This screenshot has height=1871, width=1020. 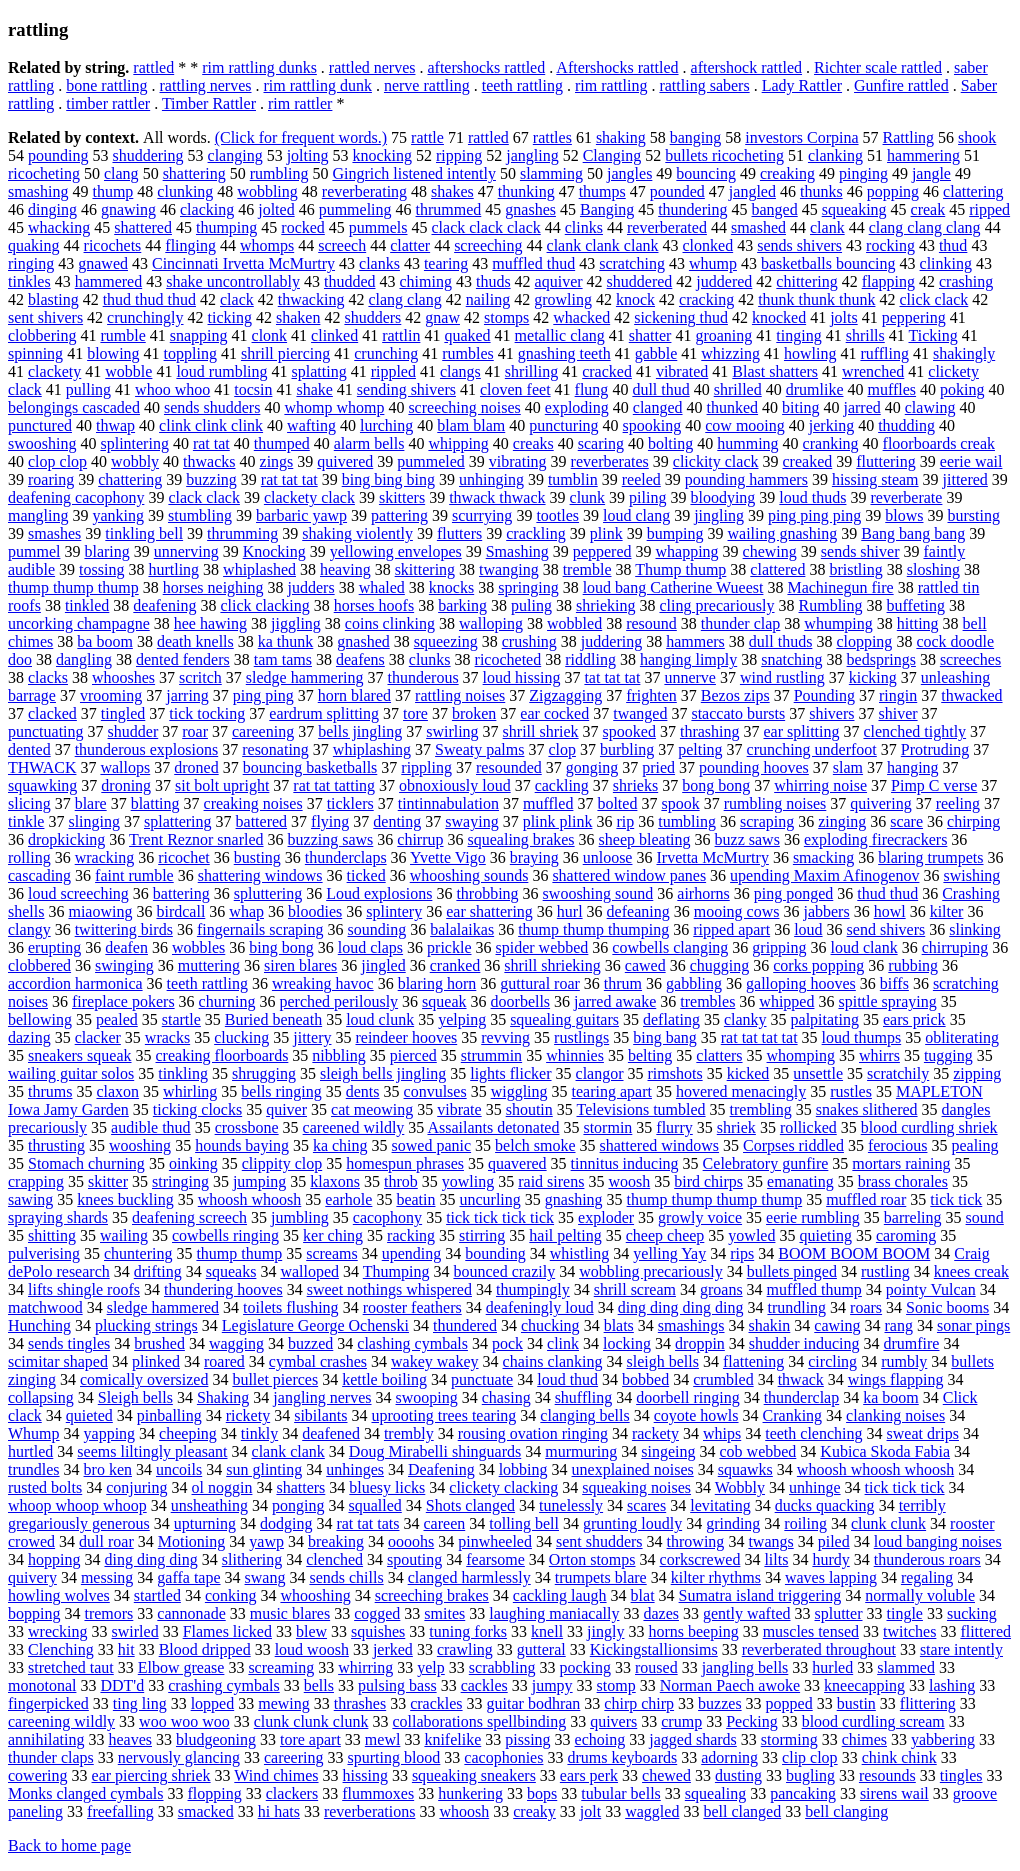 I want to click on kilter rhythms, so click(x=716, y=1577).